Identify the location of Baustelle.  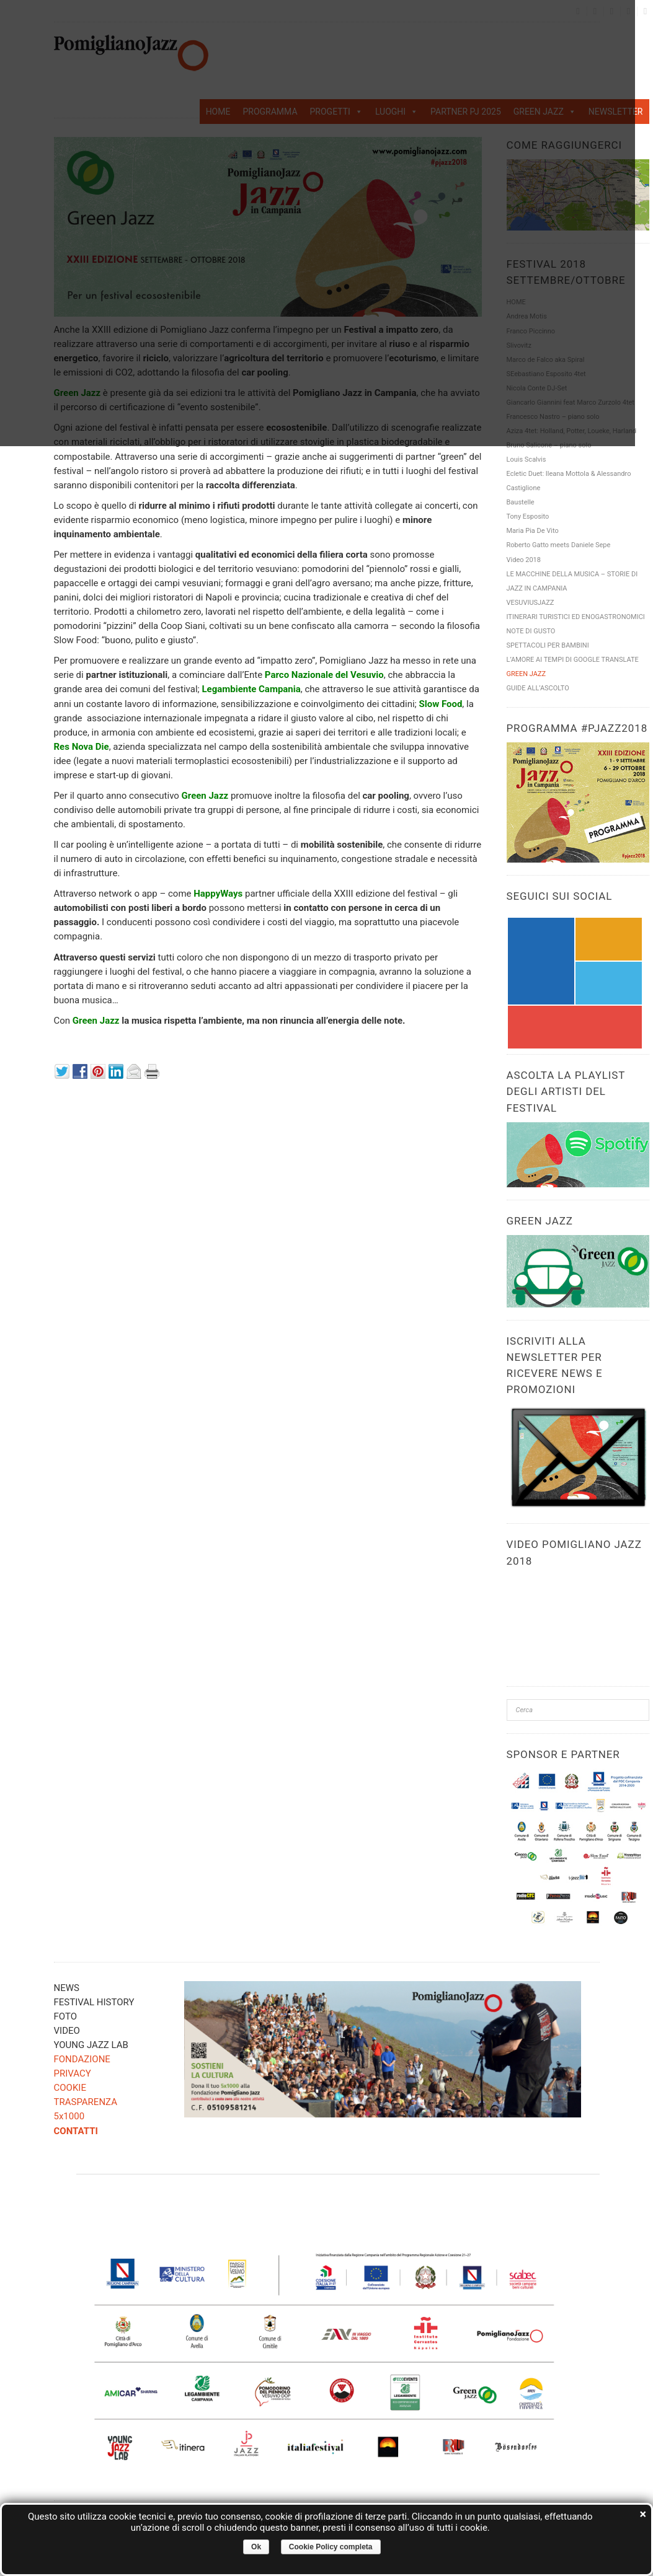
(521, 502).